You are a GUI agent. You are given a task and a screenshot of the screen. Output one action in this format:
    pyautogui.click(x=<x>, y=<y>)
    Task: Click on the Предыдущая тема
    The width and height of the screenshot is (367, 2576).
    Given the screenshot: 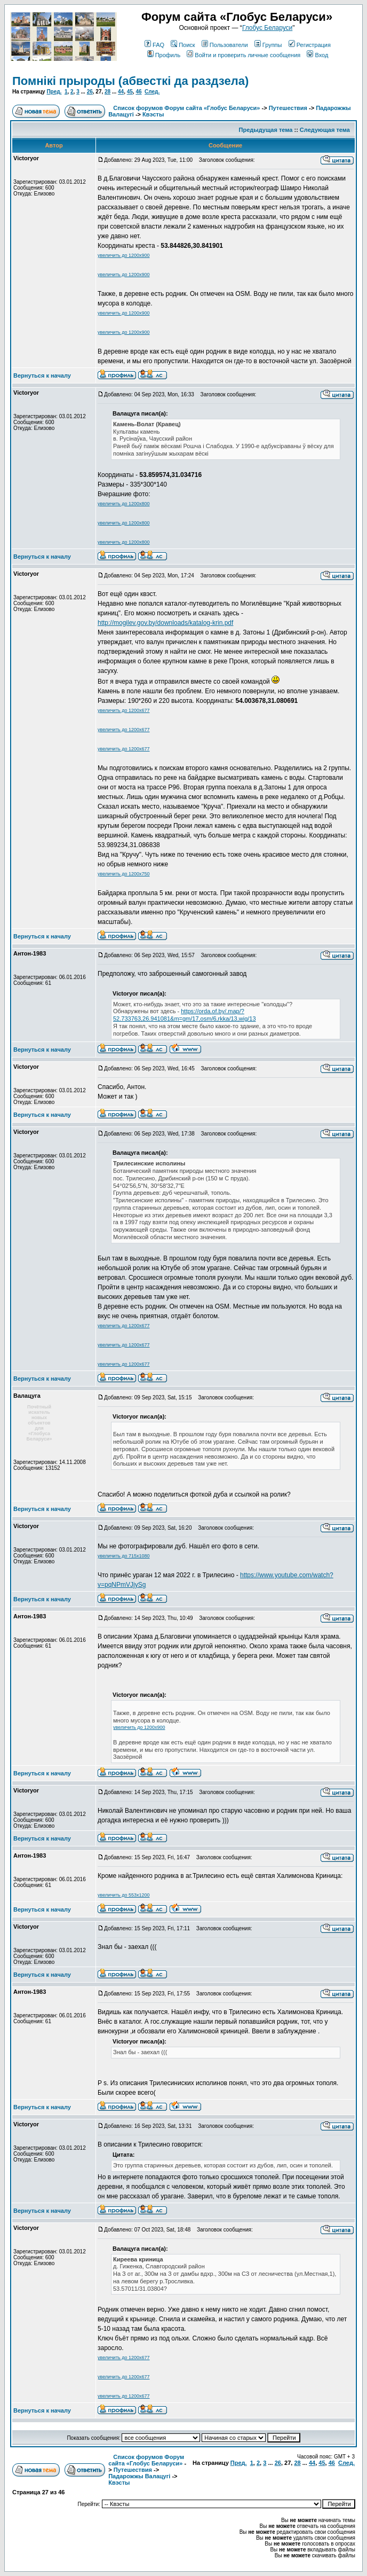 What is the action you would take?
    pyautogui.click(x=266, y=130)
    